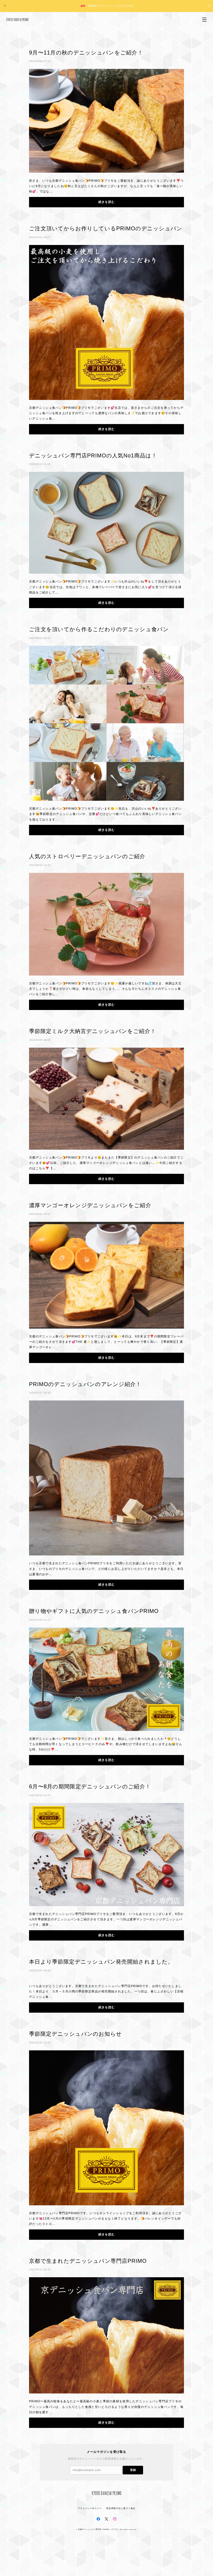  I want to click on プライバシーポリシー, so click(90, 2547).